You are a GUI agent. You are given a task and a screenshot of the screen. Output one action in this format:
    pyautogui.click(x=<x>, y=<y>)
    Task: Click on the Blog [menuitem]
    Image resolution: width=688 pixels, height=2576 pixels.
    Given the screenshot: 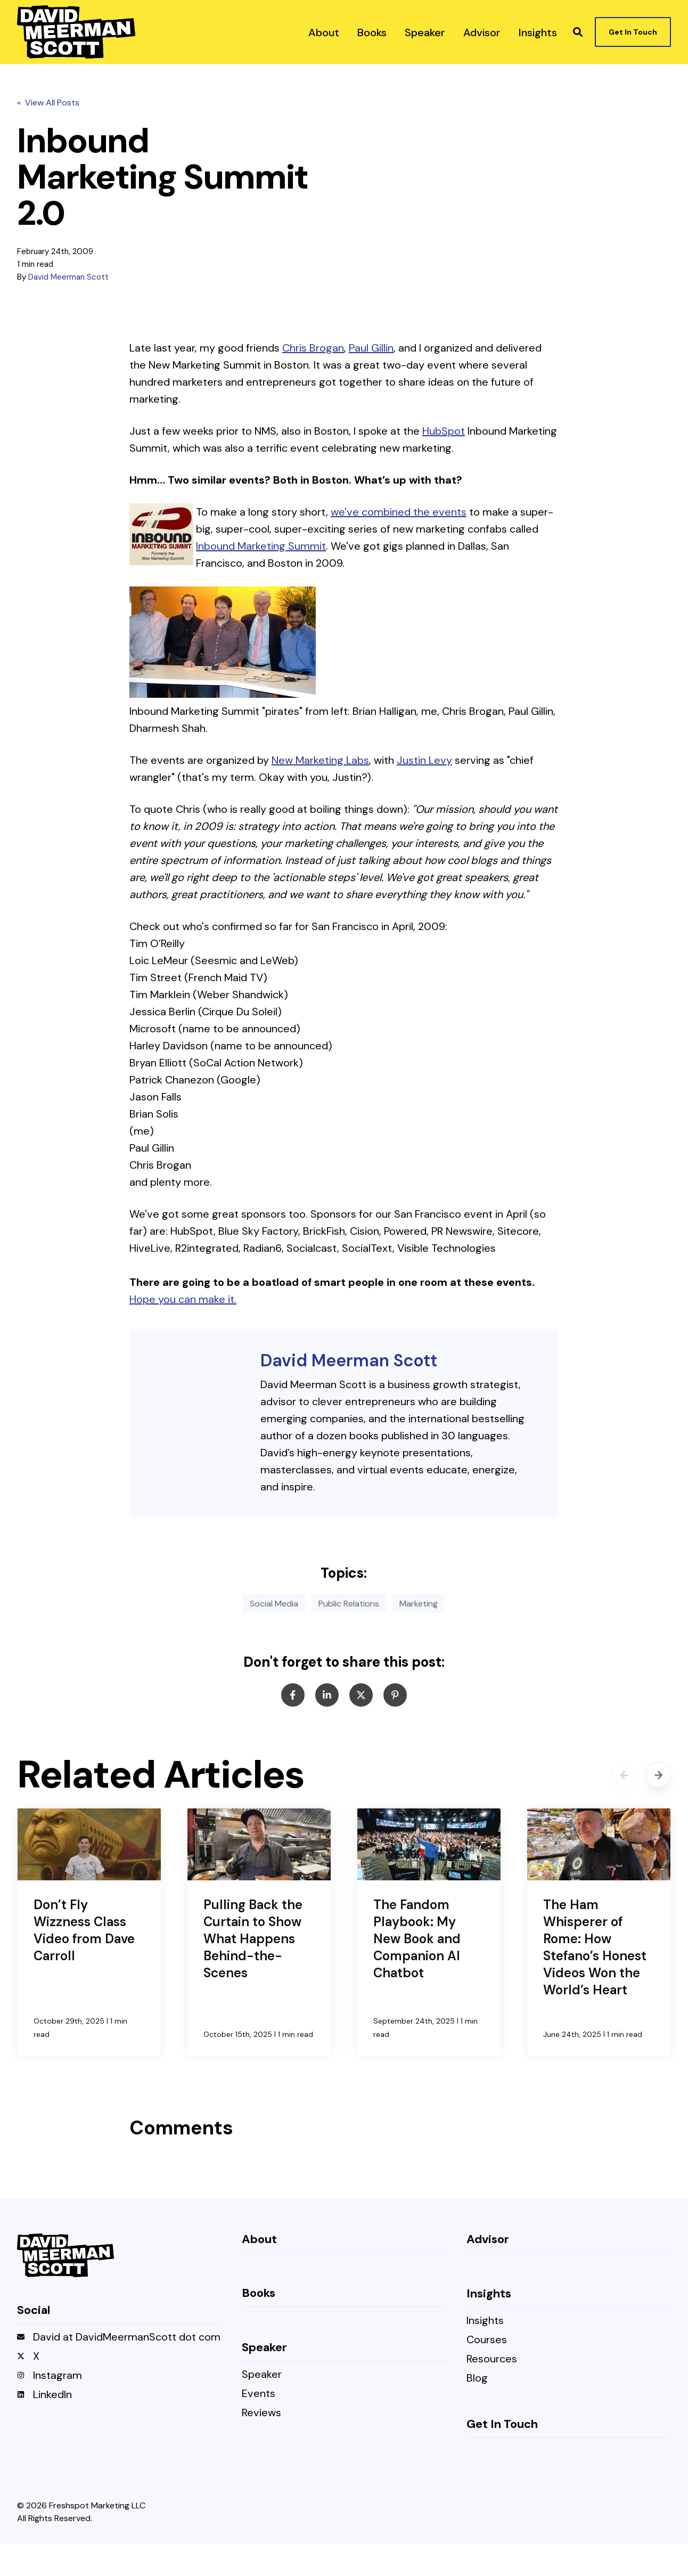 What is the action you would take?
    pyautogui.click(x=477, y=2378)
    